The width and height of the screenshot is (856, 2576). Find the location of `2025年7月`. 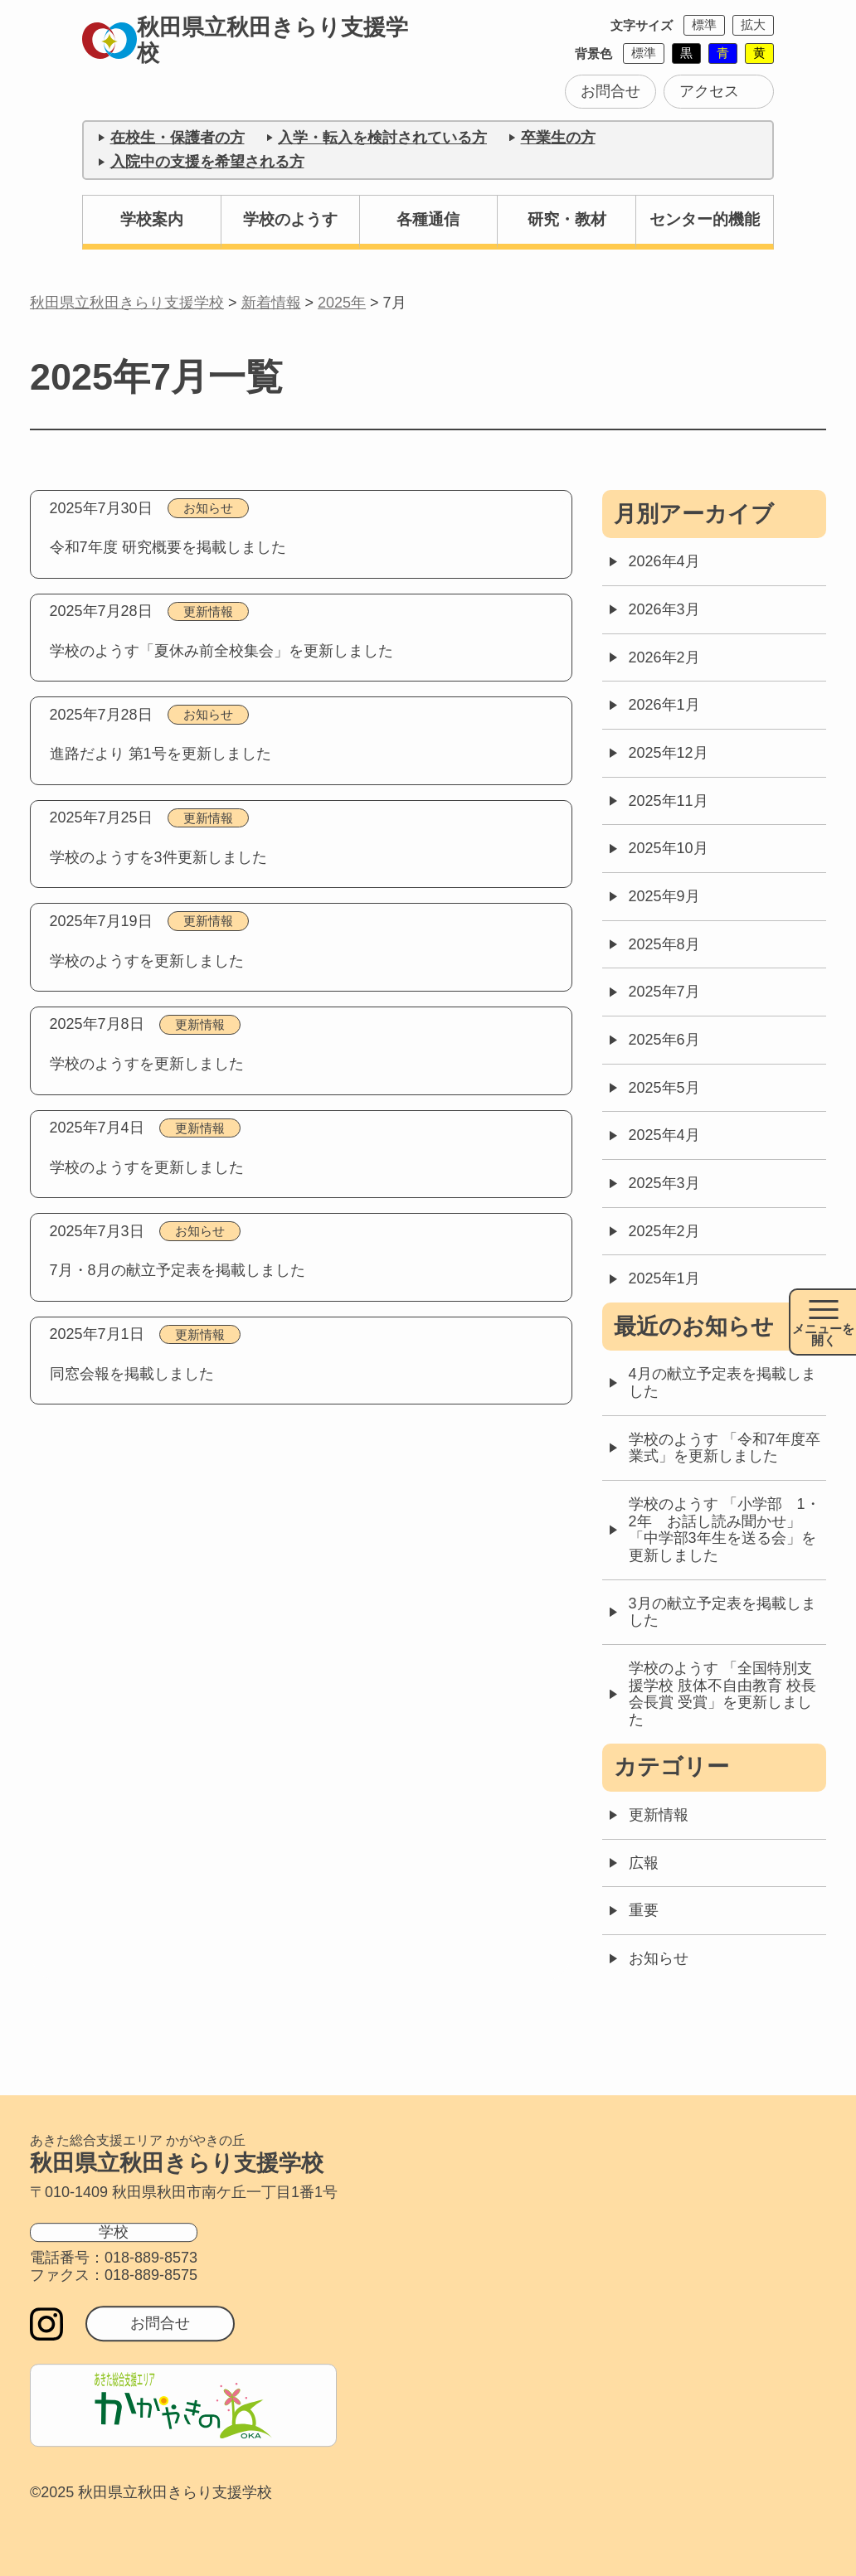

2025年7月 is located at coordinates (664, 991).